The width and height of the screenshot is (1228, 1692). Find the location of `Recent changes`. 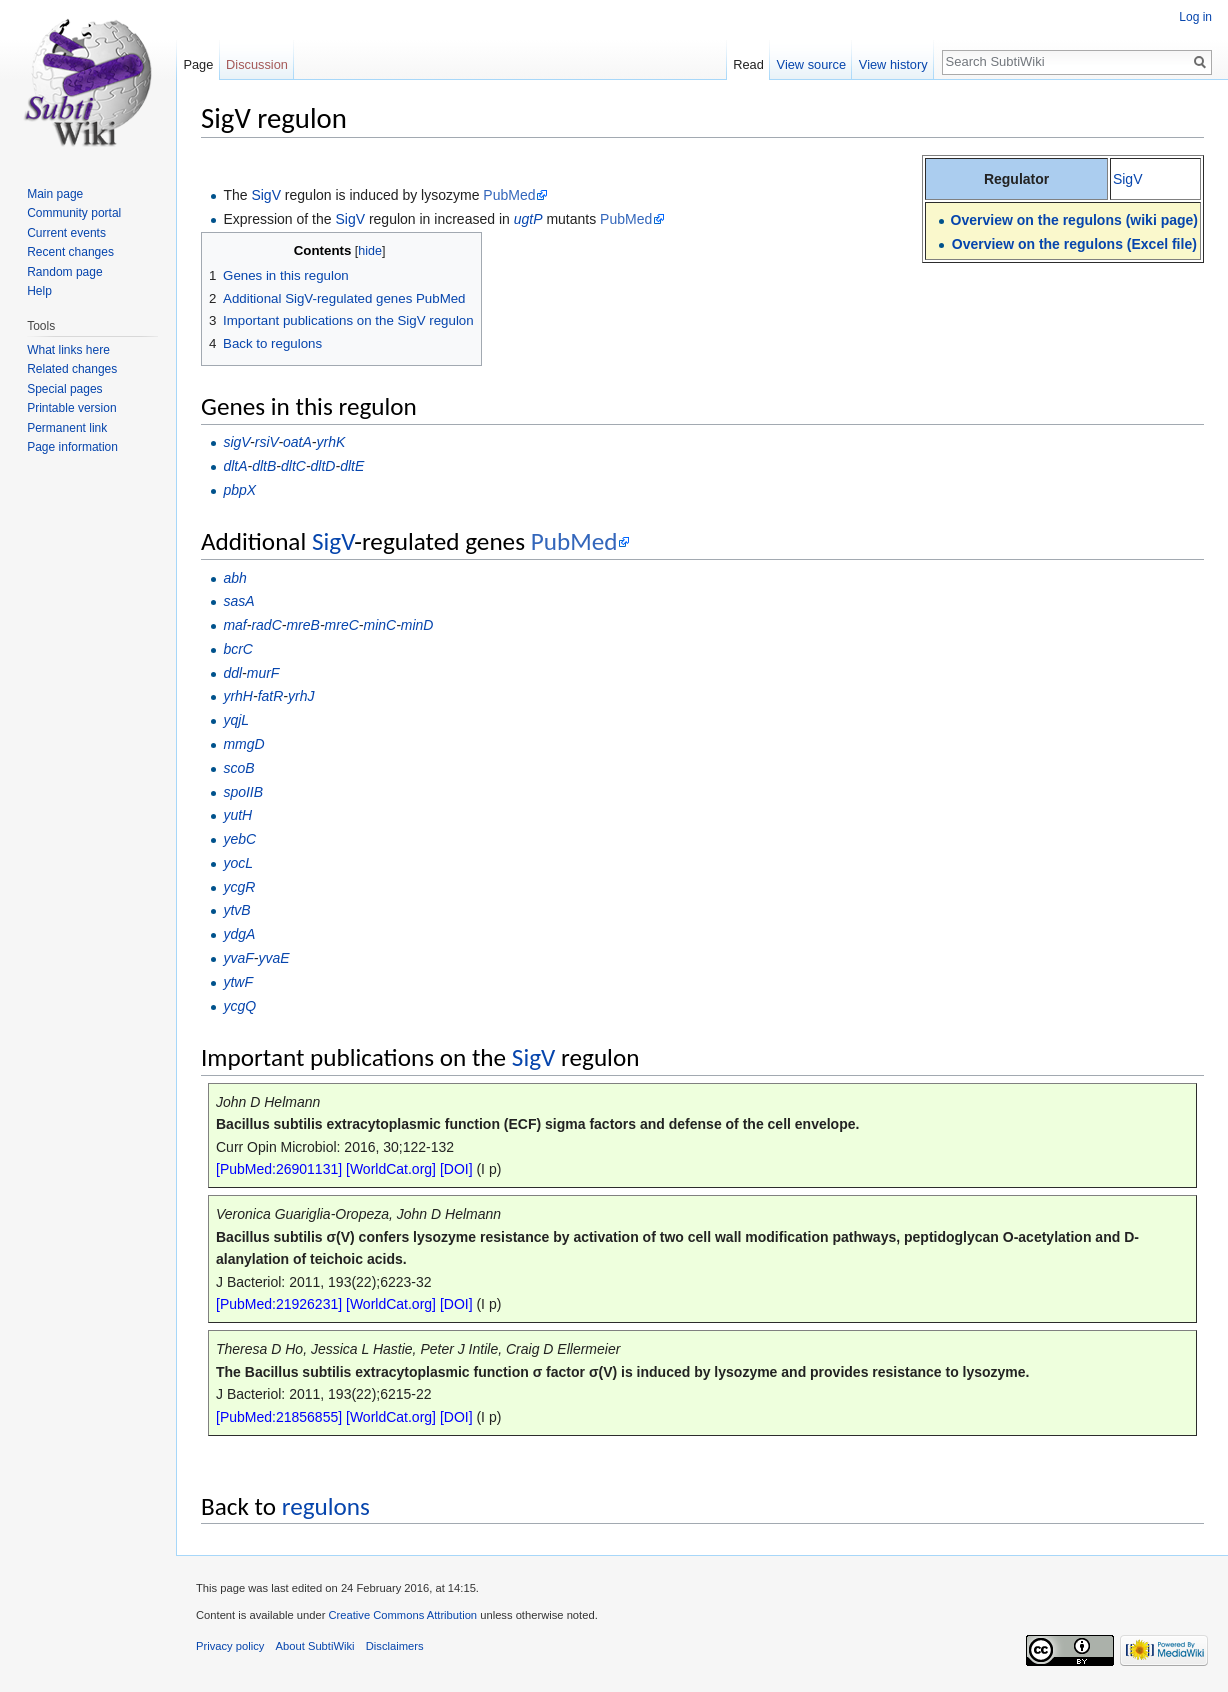

Recent changes is located at coordinates (70, 252).